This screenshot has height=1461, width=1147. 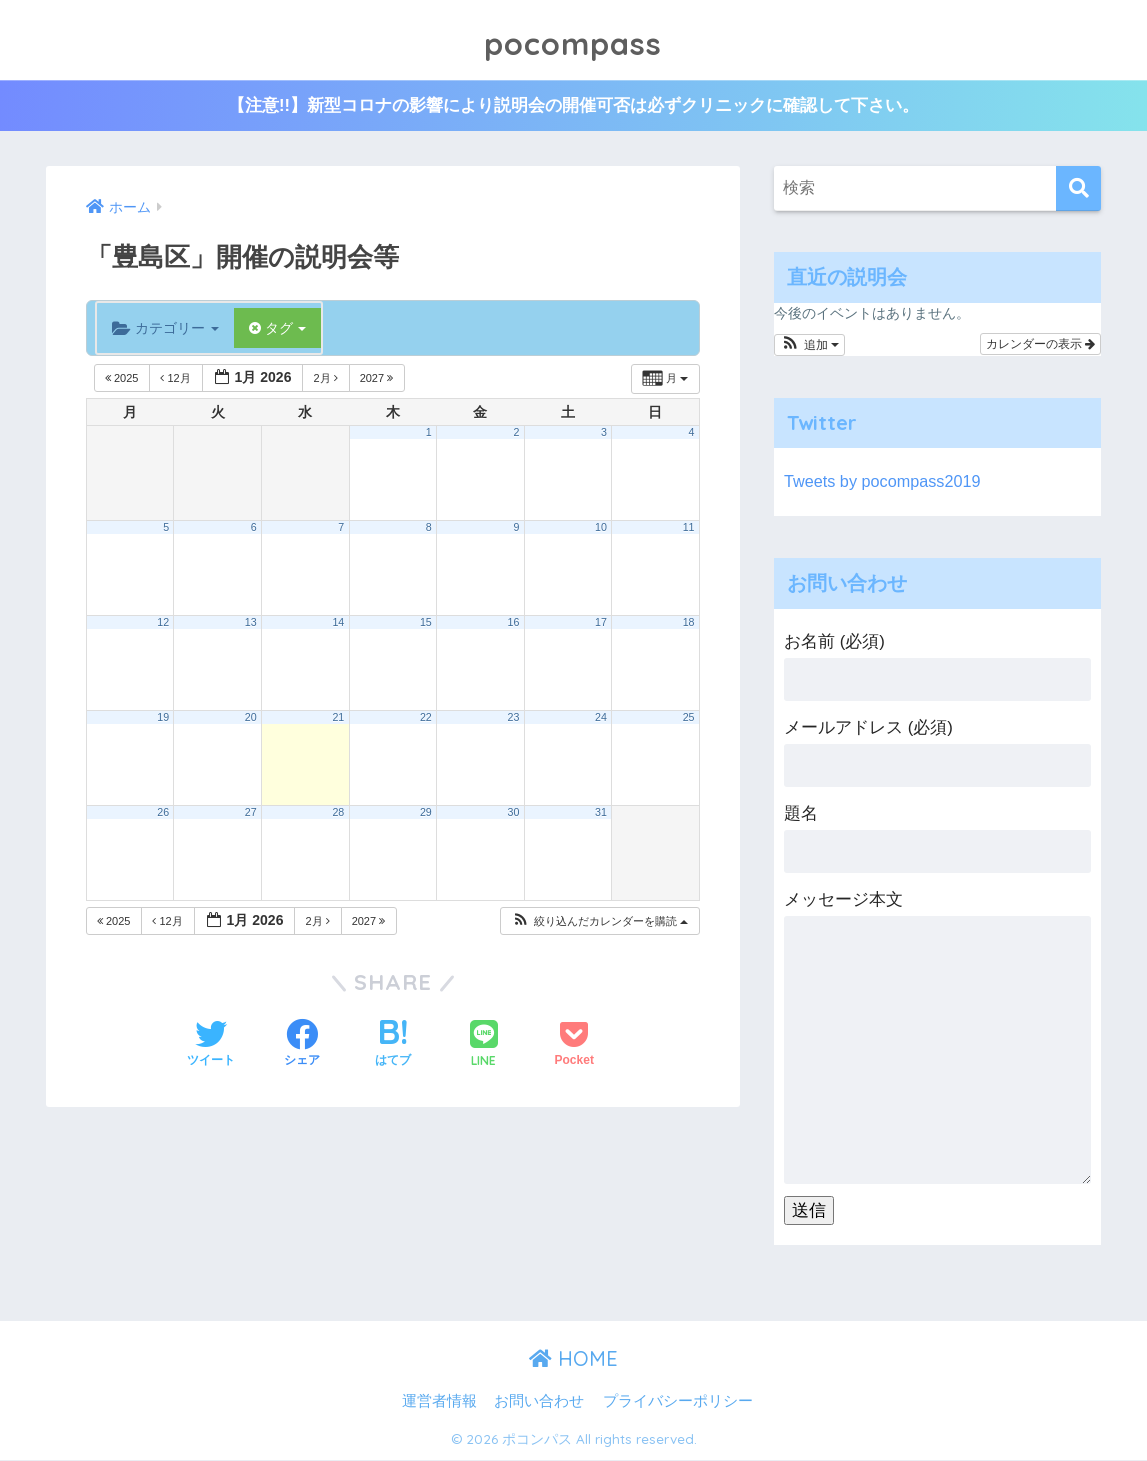 I want to click on 12, so click(x=163, y=623).